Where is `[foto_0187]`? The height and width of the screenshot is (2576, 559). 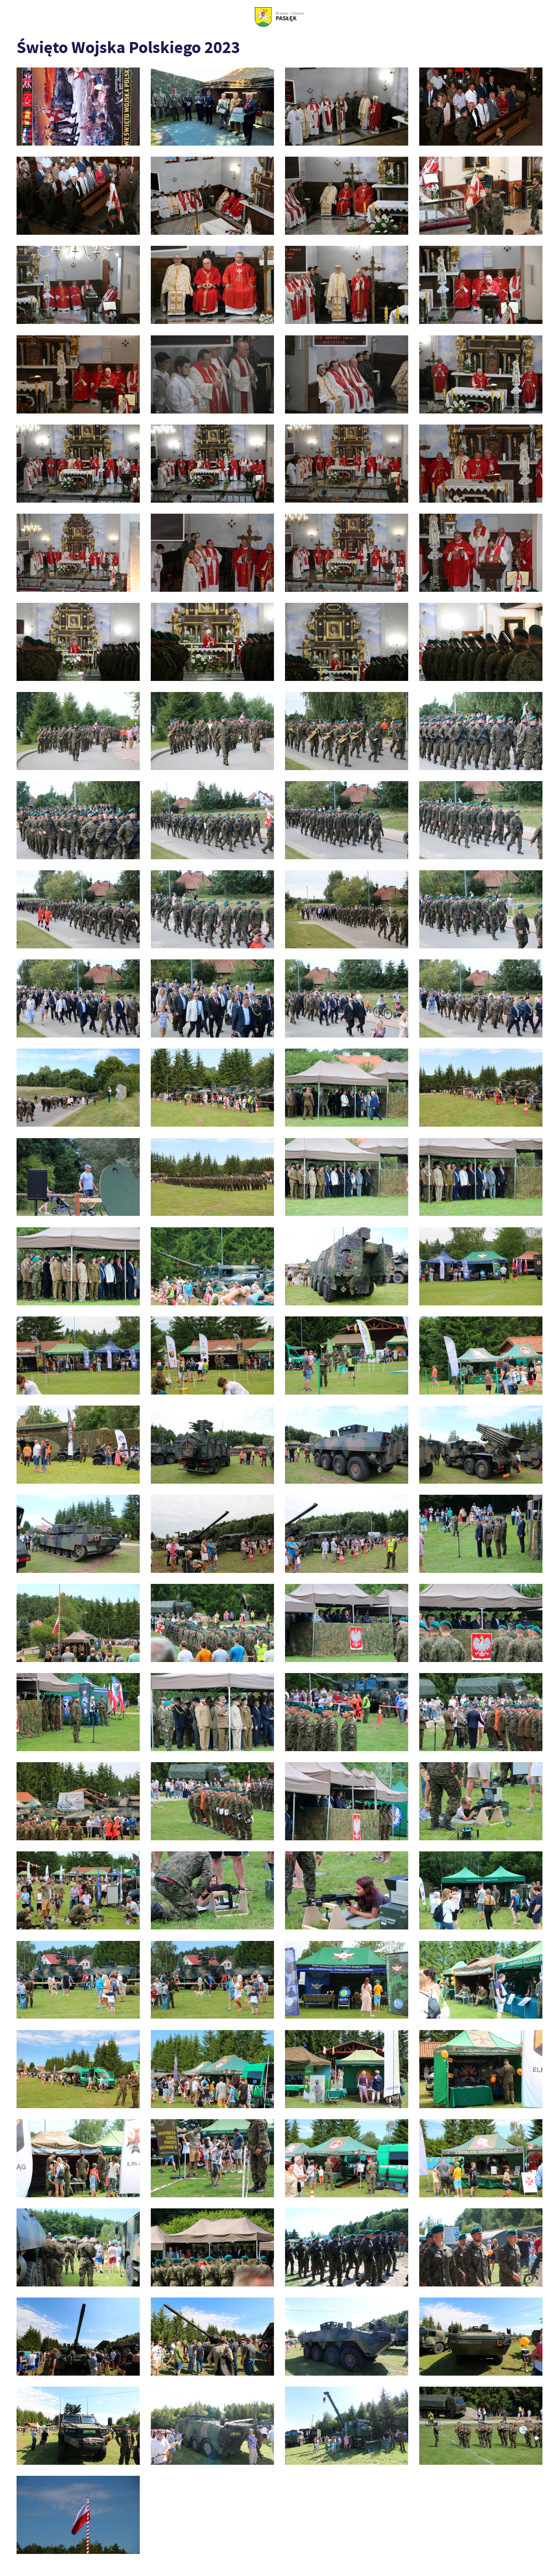
[foto_0187] is located at coordinates (212, 1623).